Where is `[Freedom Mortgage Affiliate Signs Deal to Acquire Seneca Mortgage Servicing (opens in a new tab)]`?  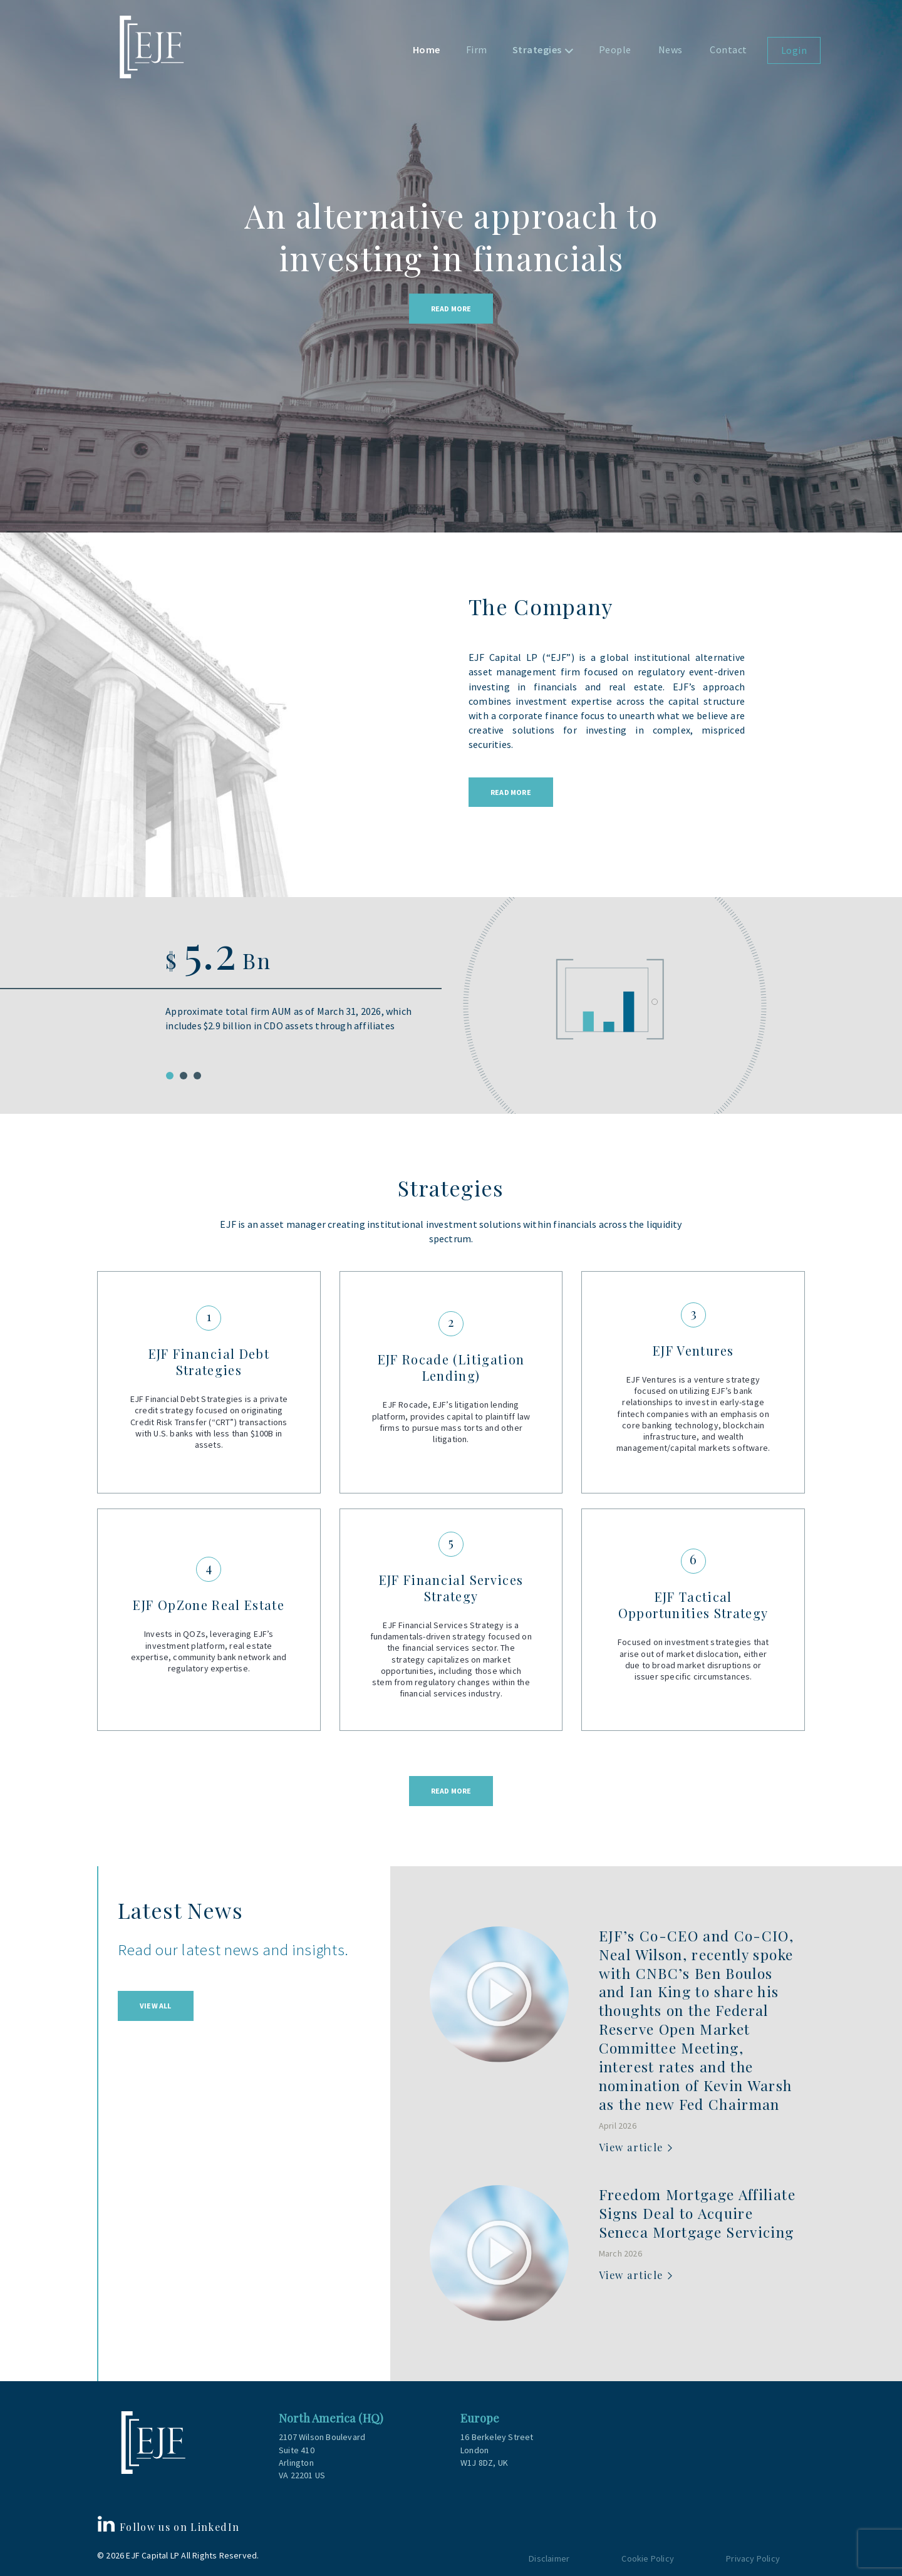
[Freedom Mortgage Affiliate Signs Deal to Acquire Seneca Mortgage Servicing (opens in a new tab)] is located at coordinates (697, 2214).